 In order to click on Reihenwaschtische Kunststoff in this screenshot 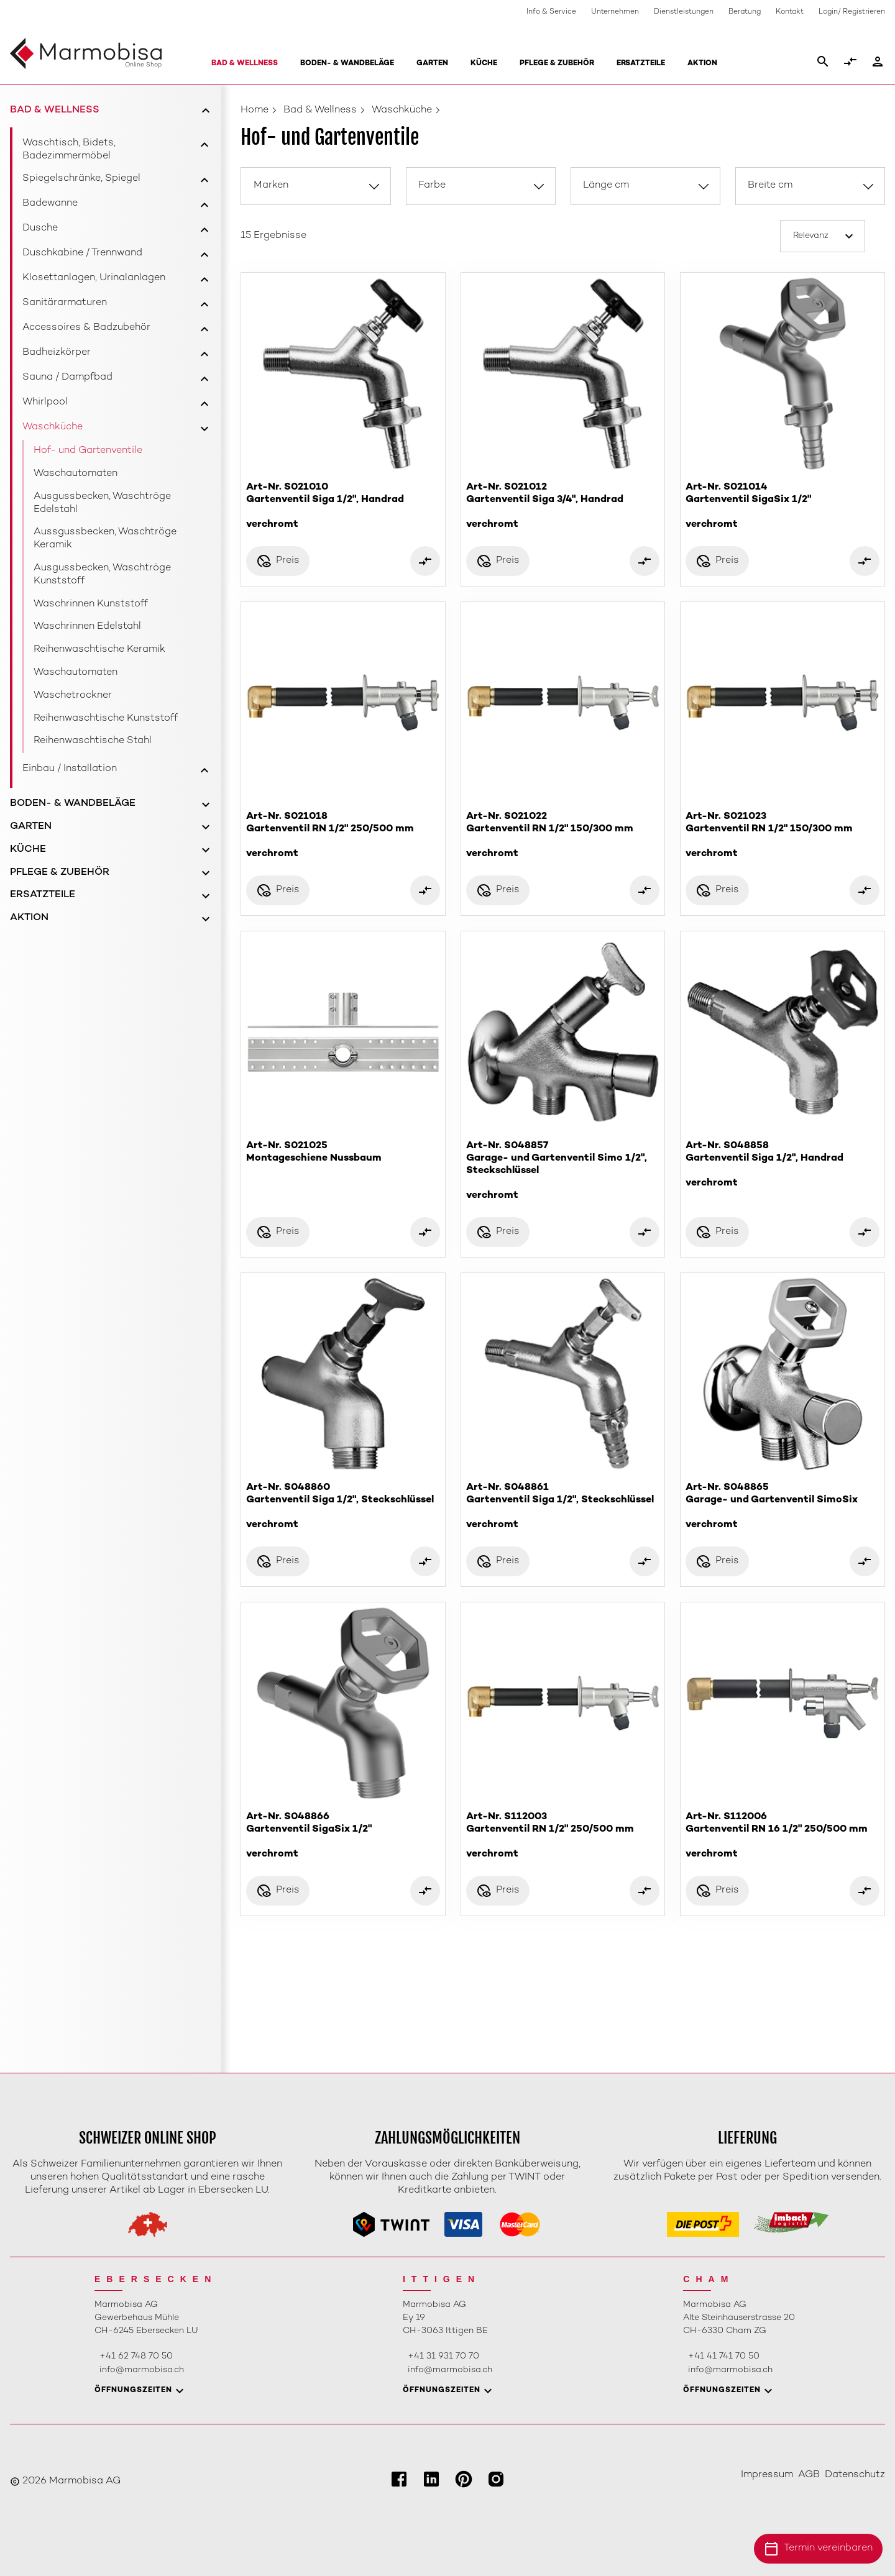, I will do `click(106, 718)`.